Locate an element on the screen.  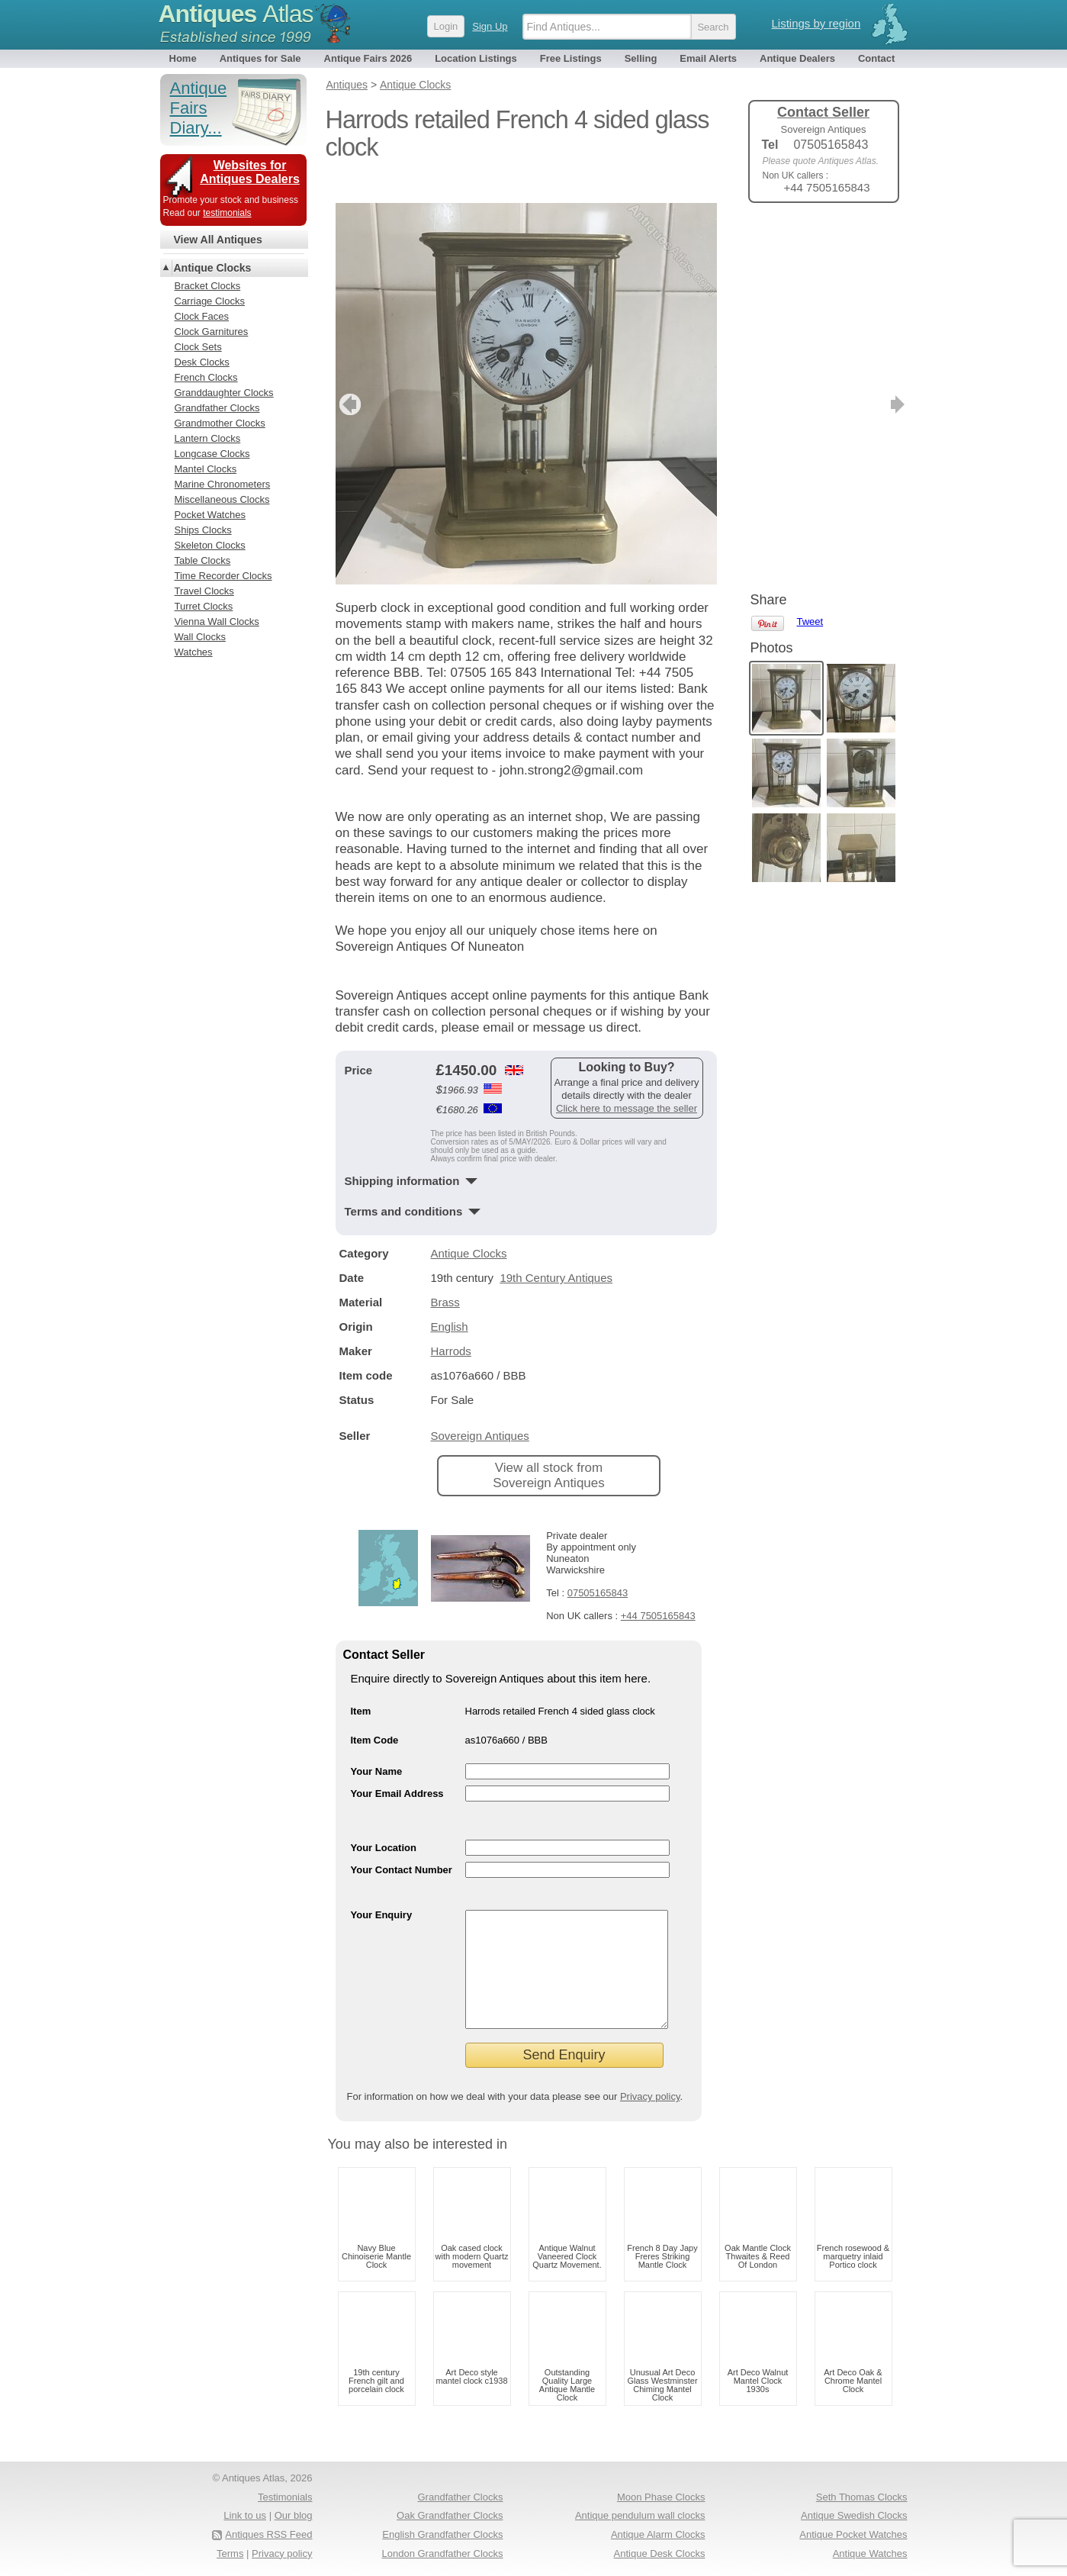
Home is located at coordinates (183, 58).